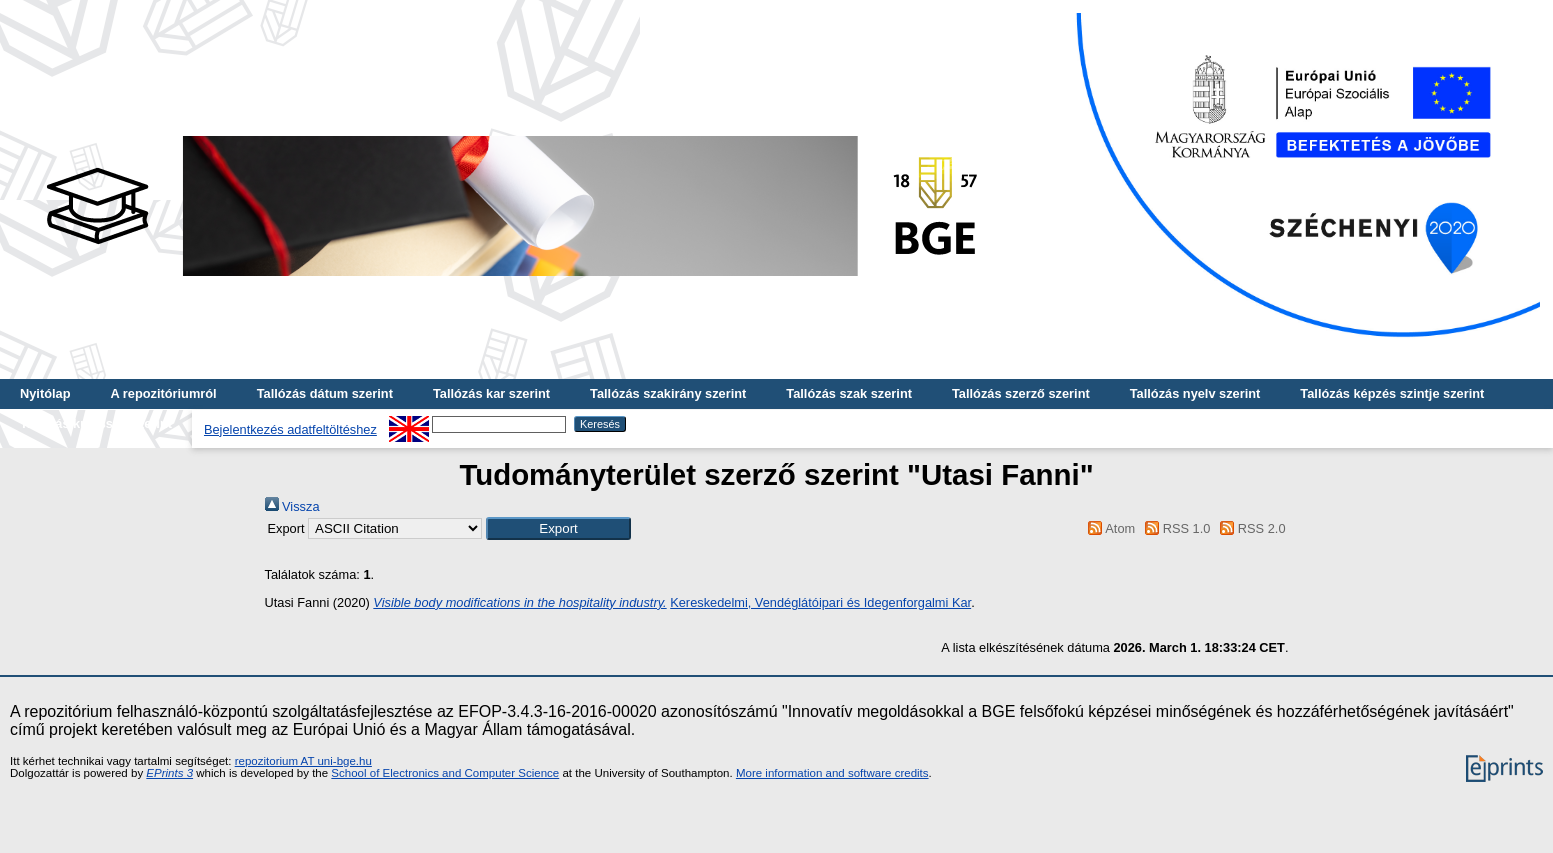 The height and width of the screenshot is (853, 1553). I want to click on Vissza, so click(292, 506).